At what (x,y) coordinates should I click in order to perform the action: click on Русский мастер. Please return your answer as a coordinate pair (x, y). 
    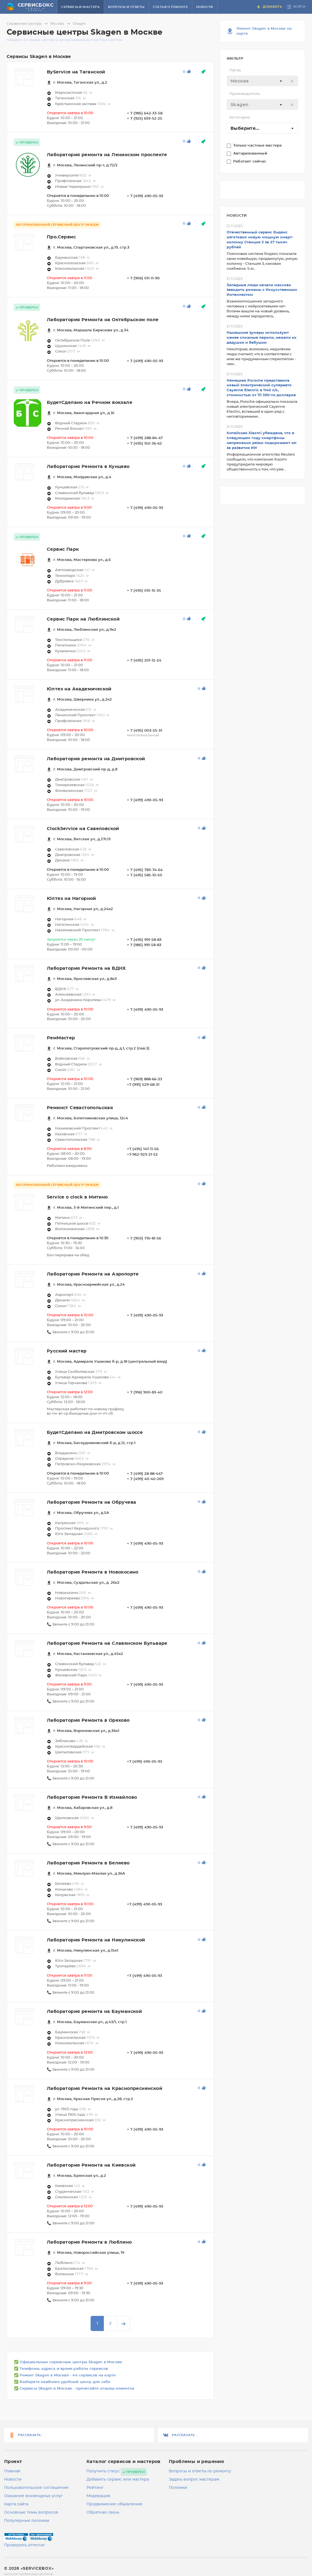
    Looking at the image, I should click on (67, 1351).